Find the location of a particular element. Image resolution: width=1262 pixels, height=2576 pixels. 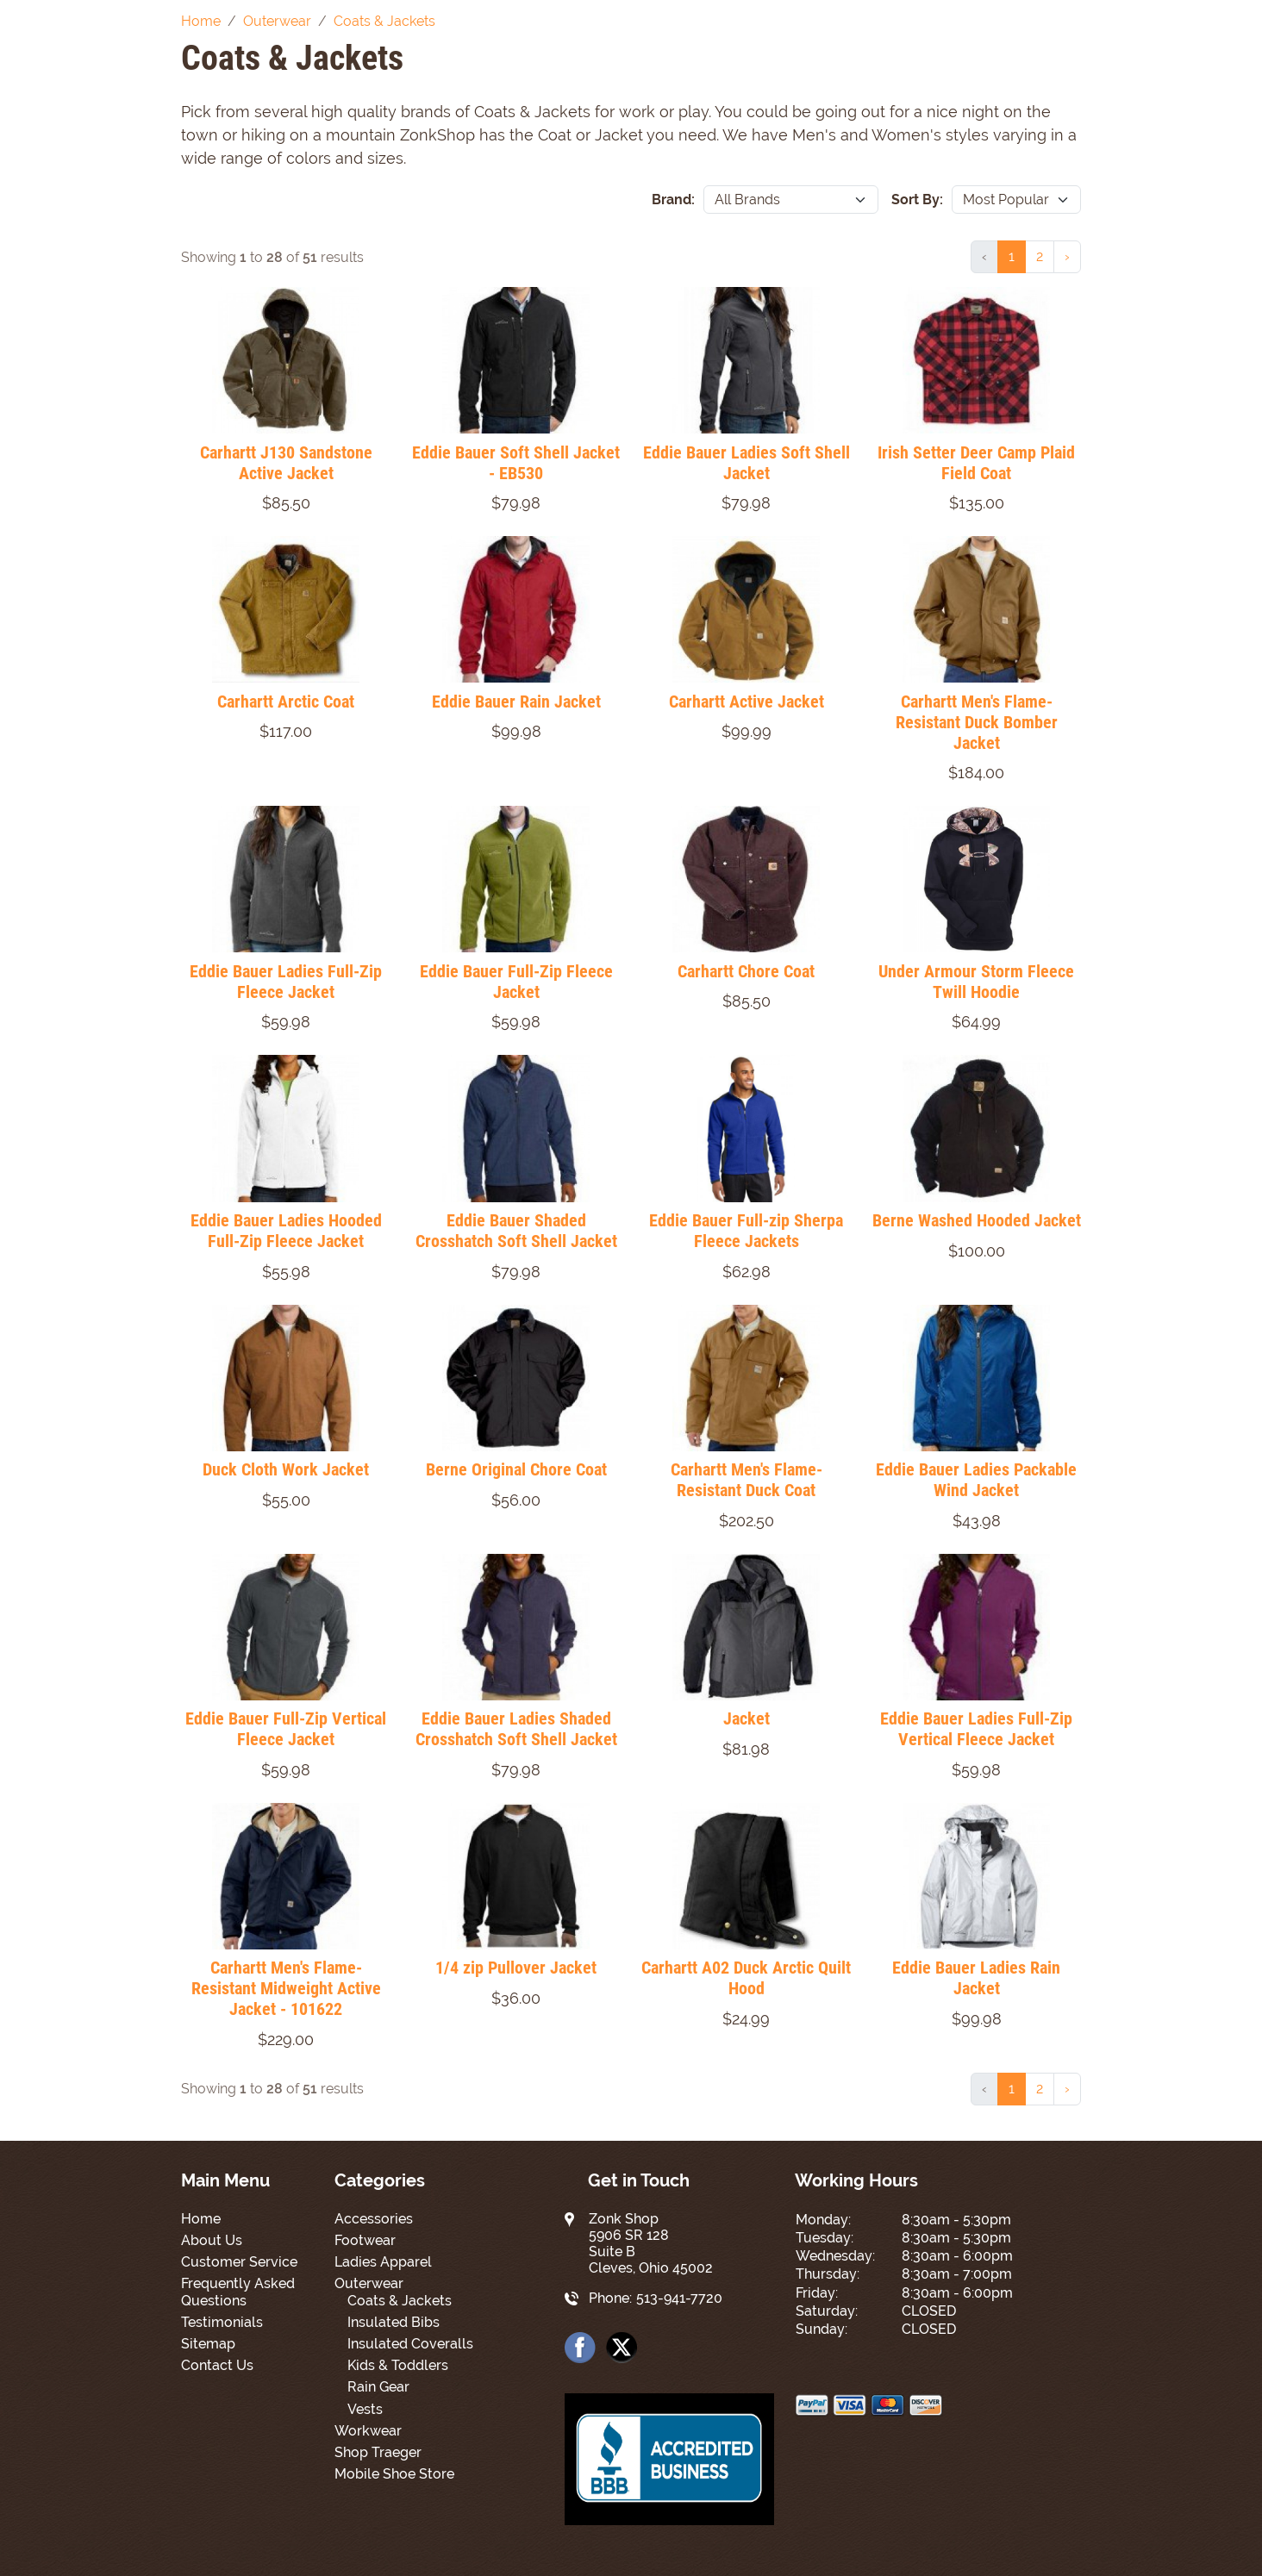

Irish Setter Deer Camp Plaid Field Coat is located at coordinates (976, 462).